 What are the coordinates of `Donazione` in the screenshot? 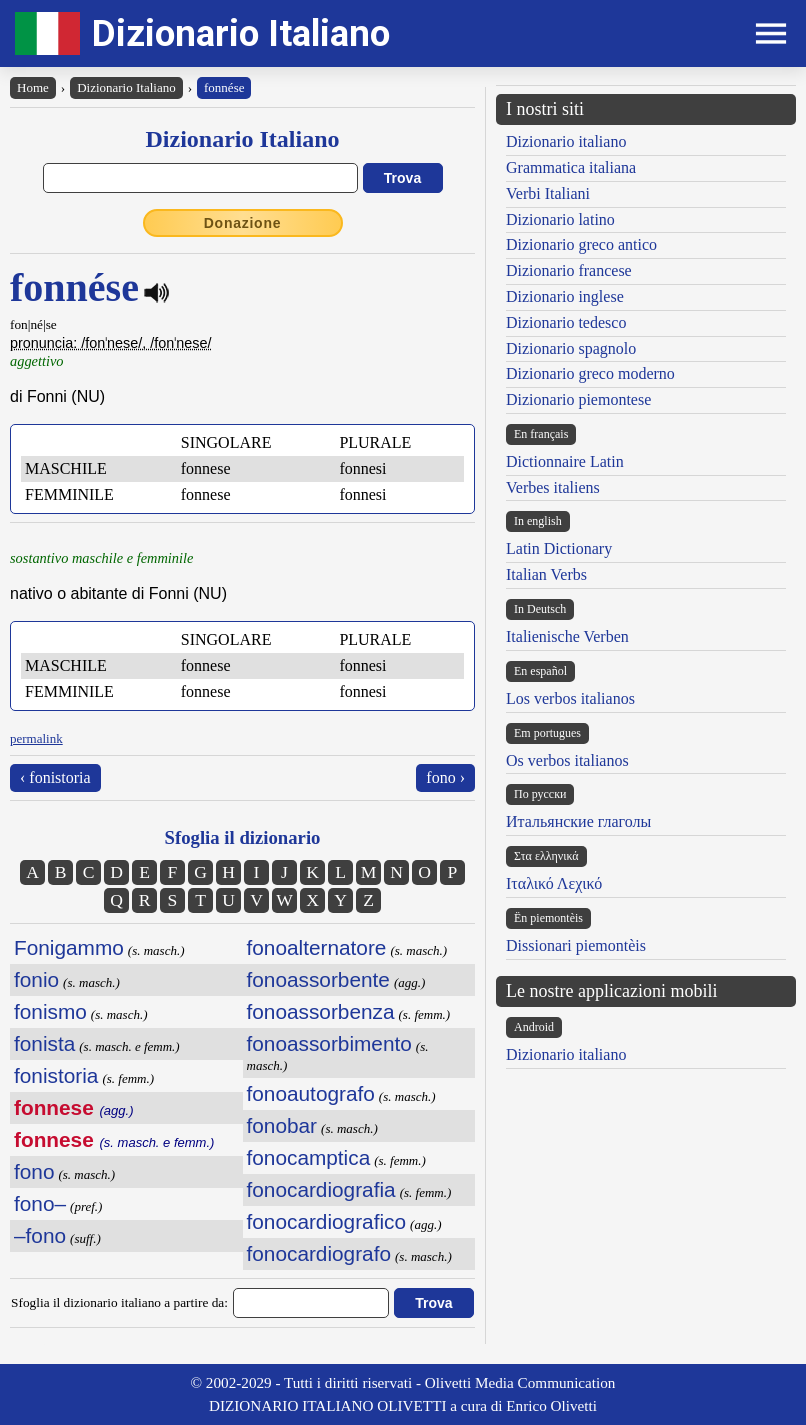 It's located at (243, 223).